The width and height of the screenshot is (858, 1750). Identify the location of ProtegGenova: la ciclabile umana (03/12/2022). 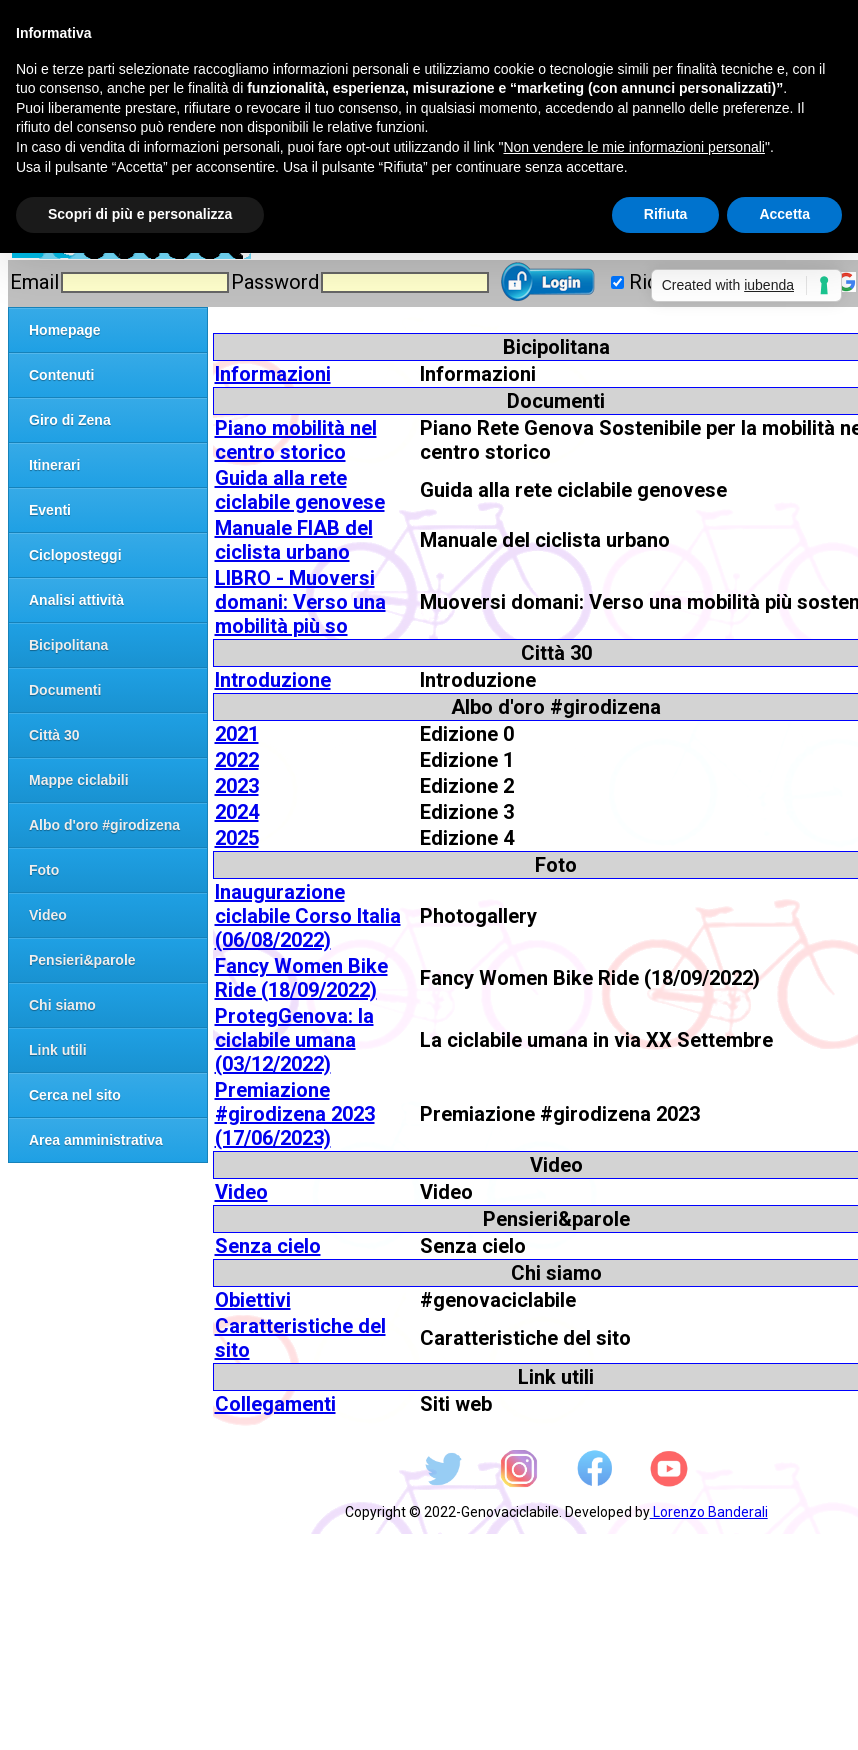
(294, 1040).